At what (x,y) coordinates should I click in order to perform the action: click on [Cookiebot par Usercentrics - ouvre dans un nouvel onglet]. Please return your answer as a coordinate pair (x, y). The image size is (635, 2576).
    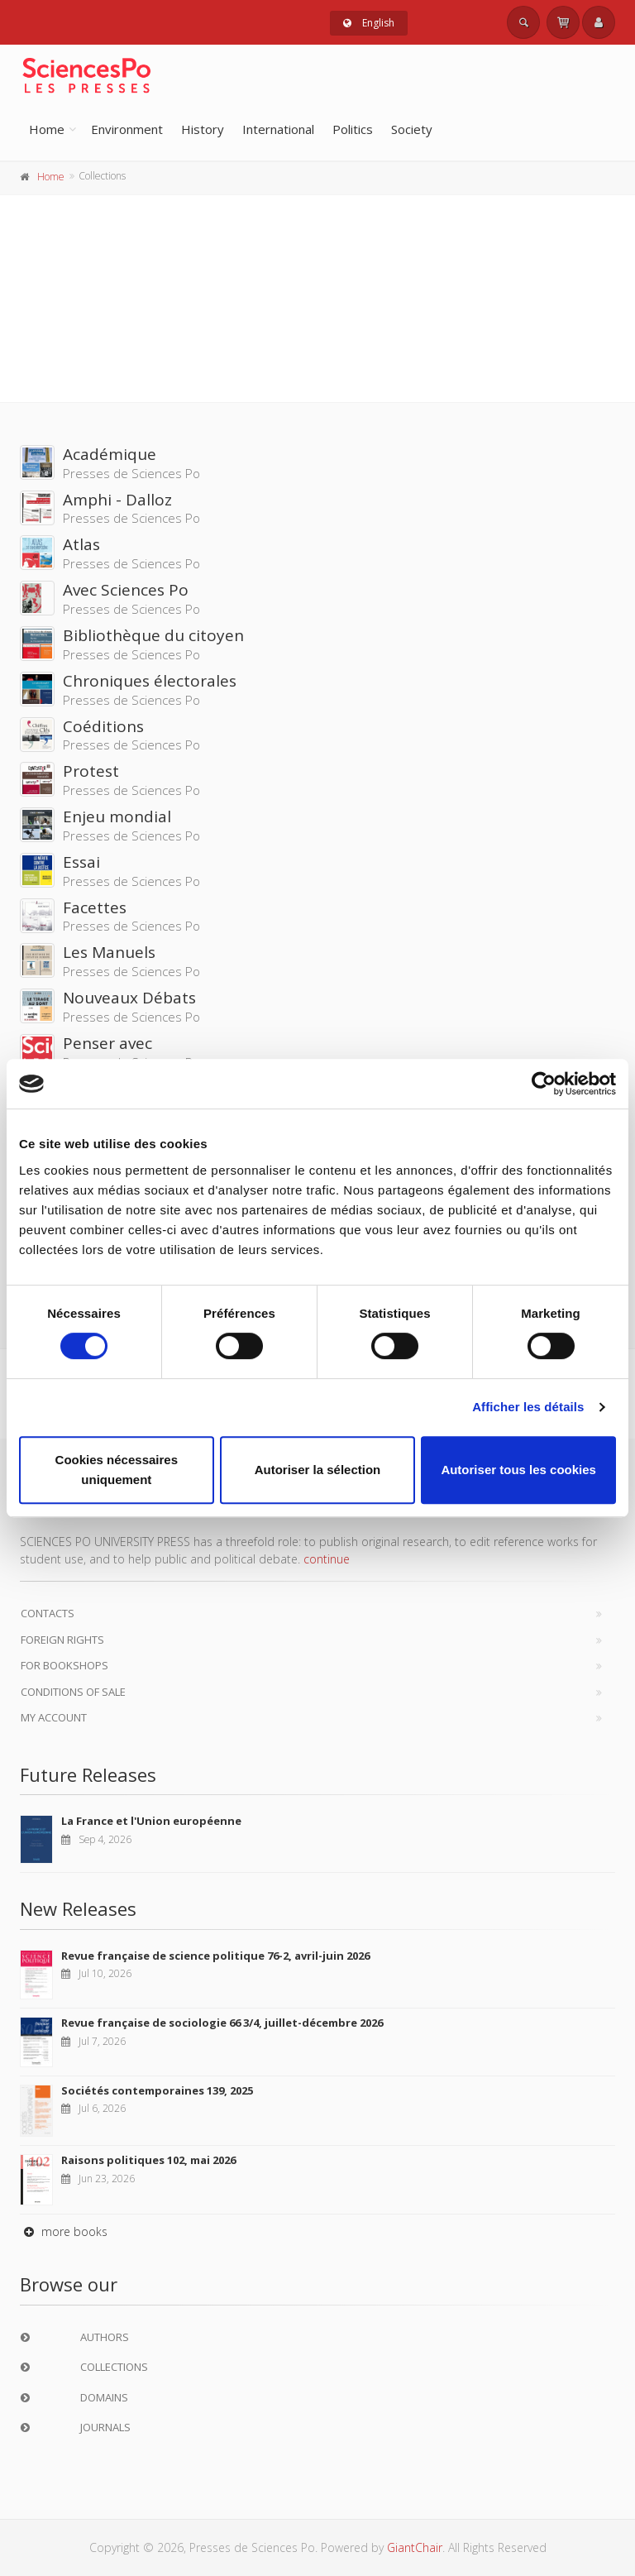
    Looking at the image, I should click on (543, 1083).